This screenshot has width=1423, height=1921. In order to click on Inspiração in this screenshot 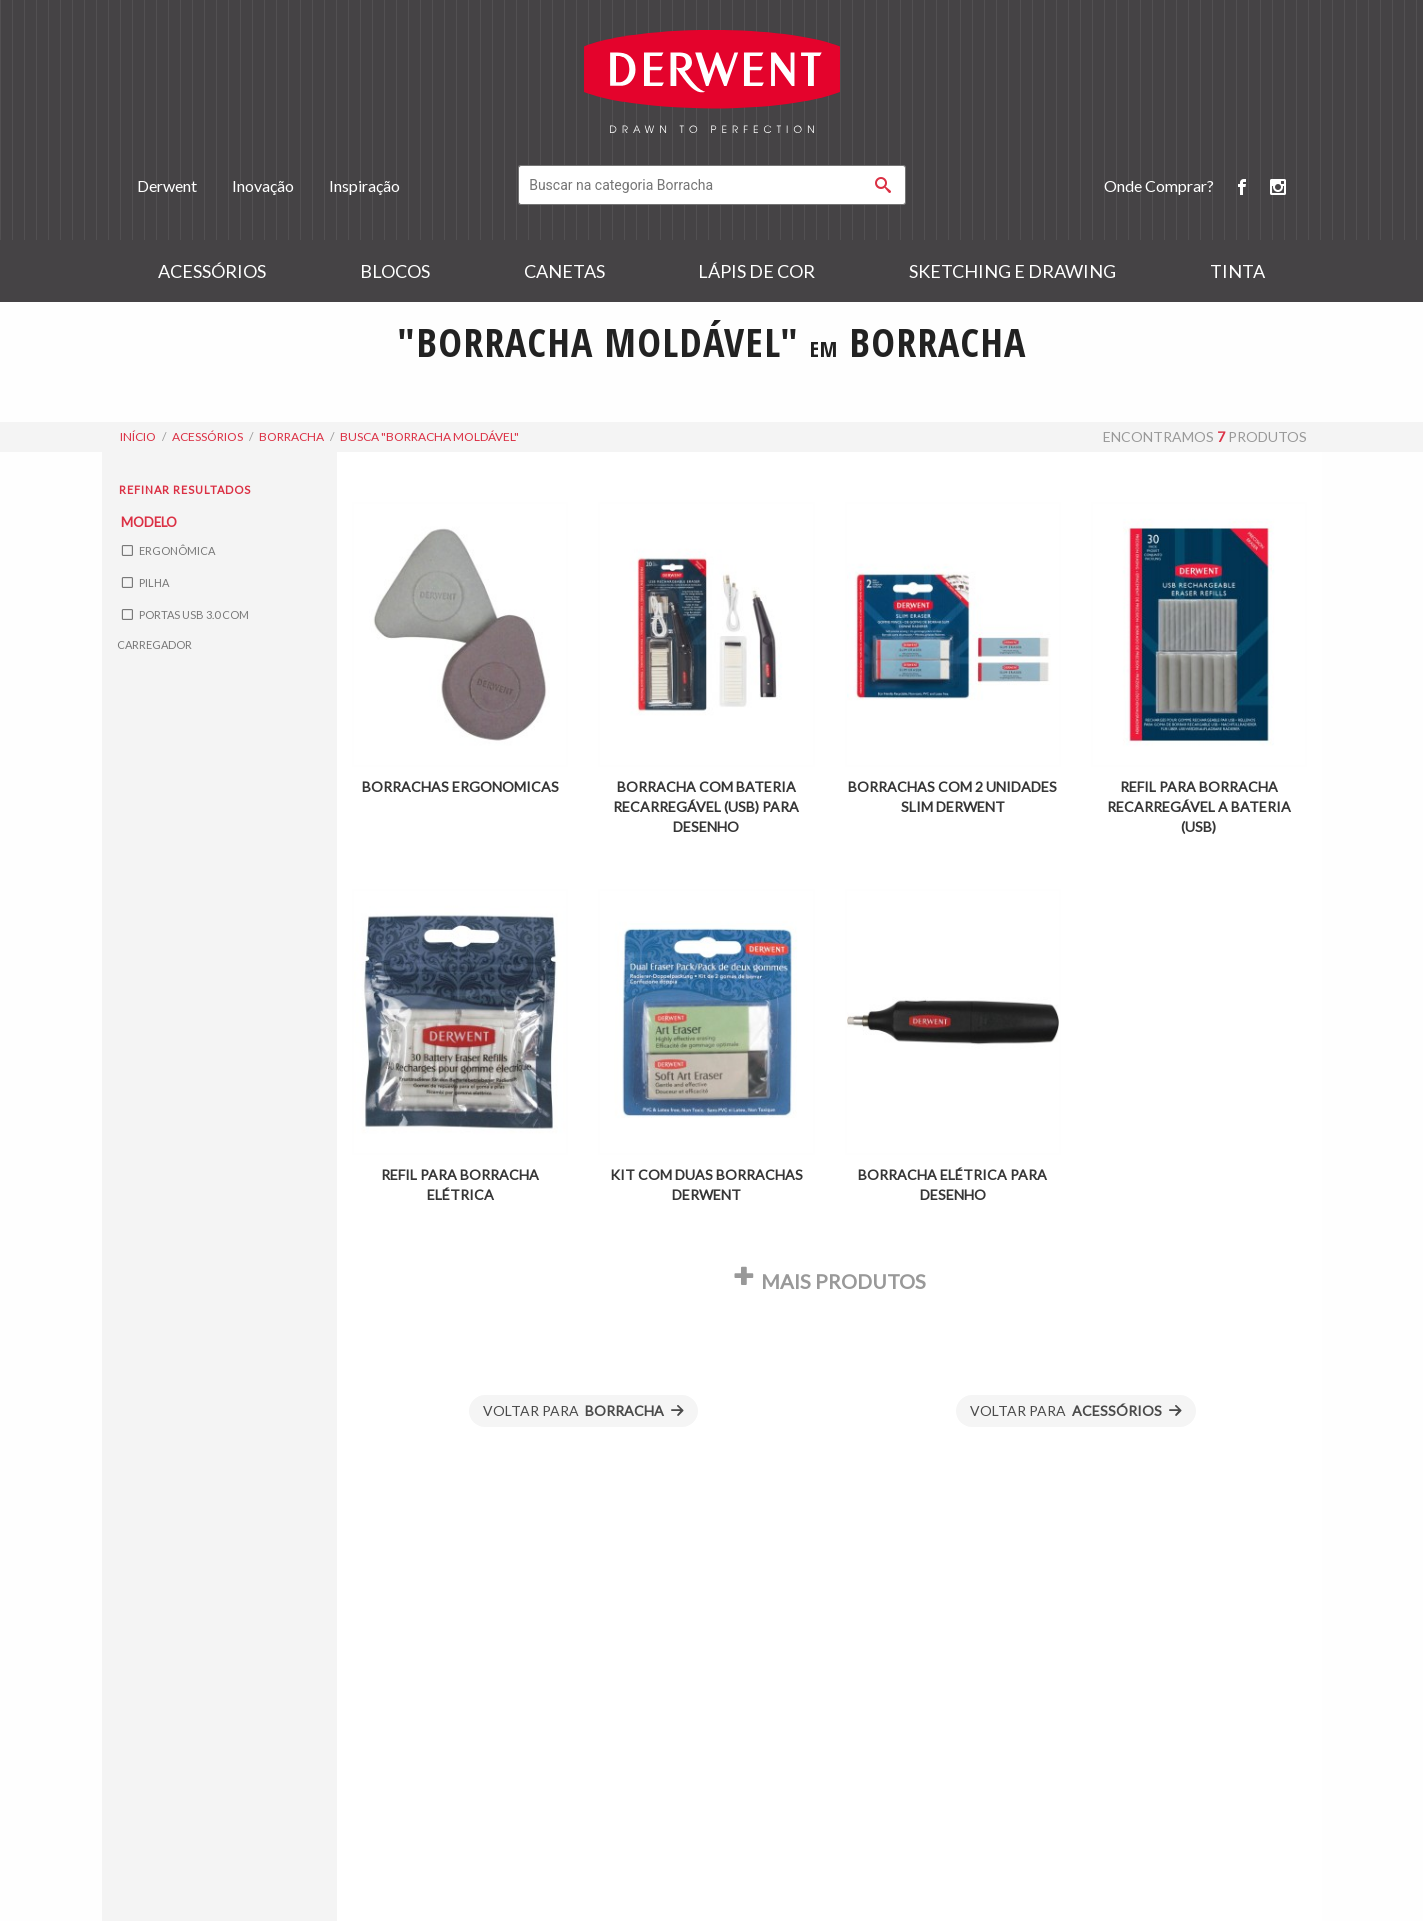, I will do `click(364, 185)`.